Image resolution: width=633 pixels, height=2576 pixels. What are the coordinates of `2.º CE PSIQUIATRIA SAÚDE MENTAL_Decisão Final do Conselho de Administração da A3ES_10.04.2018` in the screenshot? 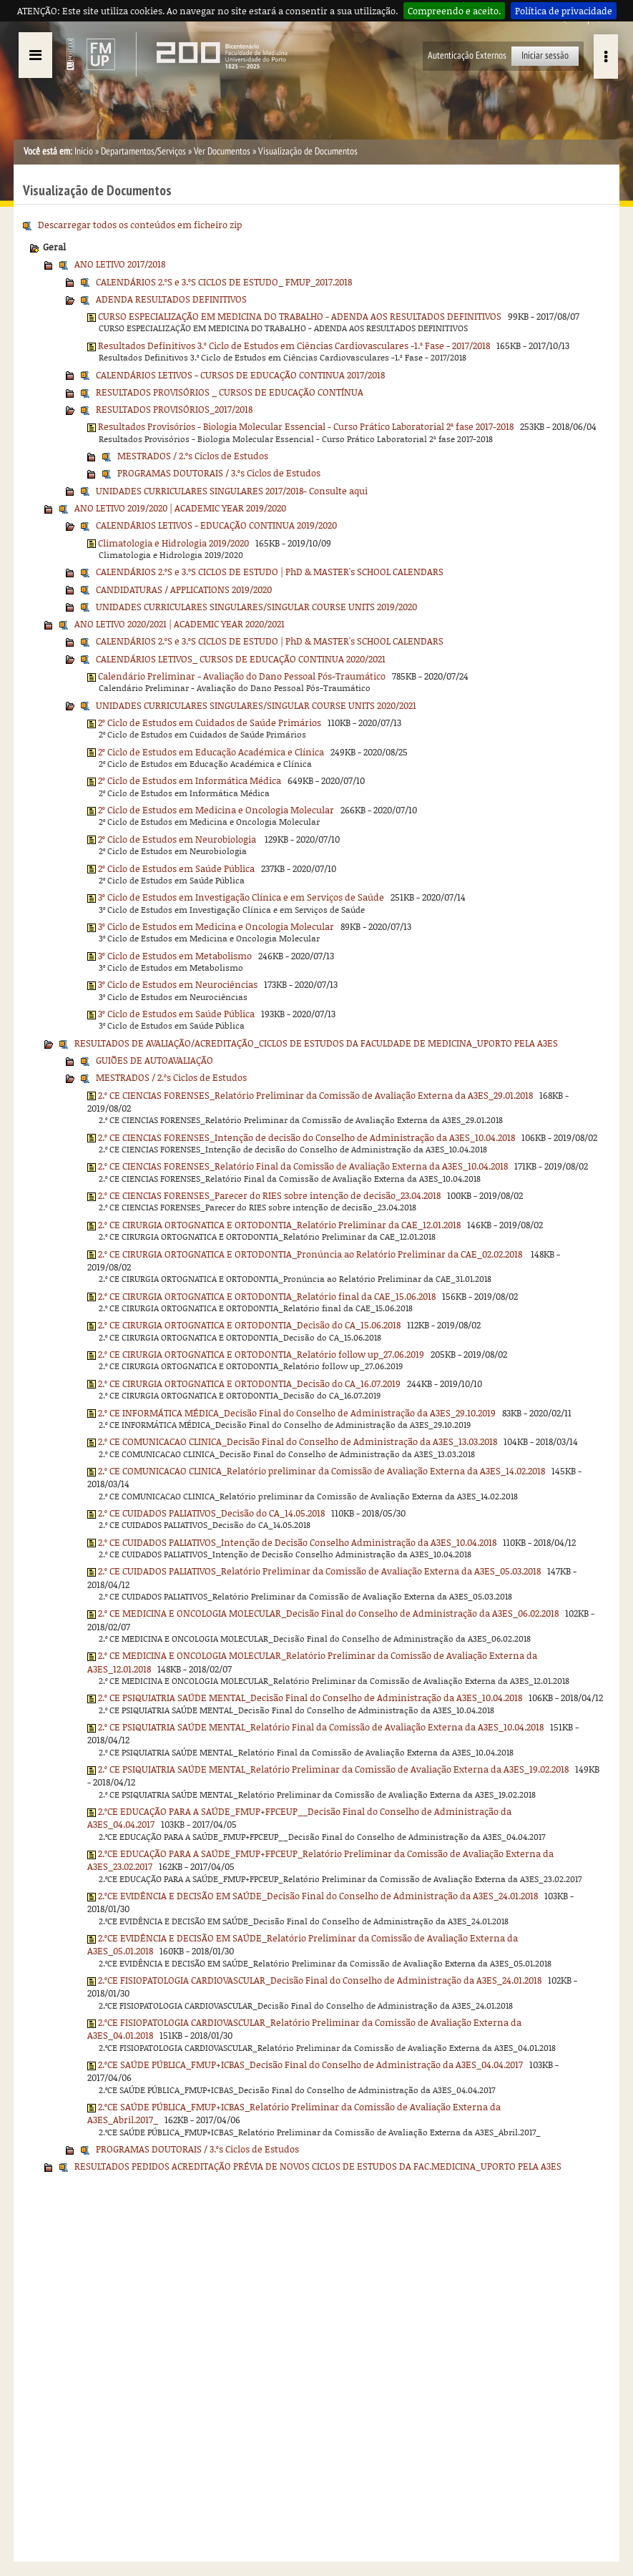 It's located at (310, 1697).